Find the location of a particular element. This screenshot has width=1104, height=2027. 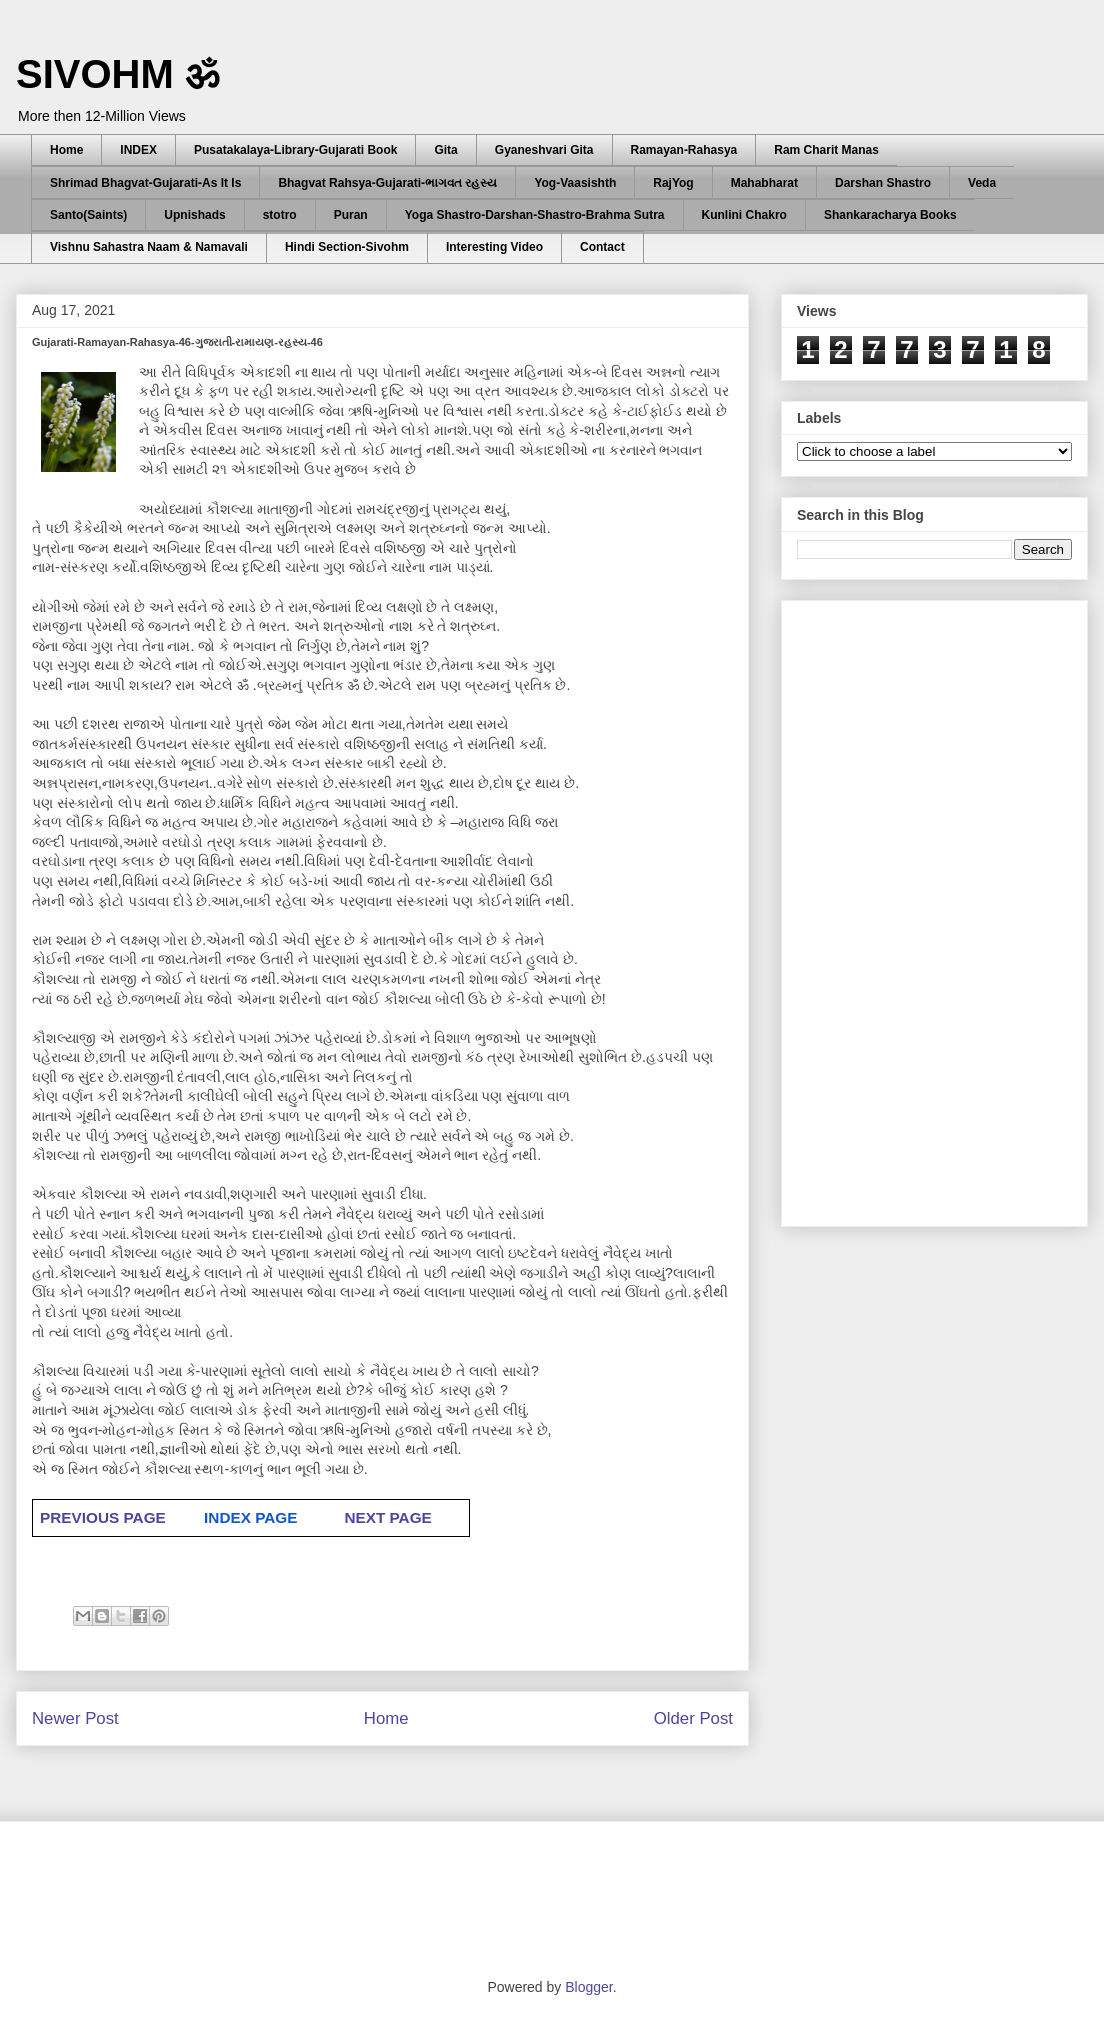

Hindi Section-Sivohm is located at coordinates (347, 247).